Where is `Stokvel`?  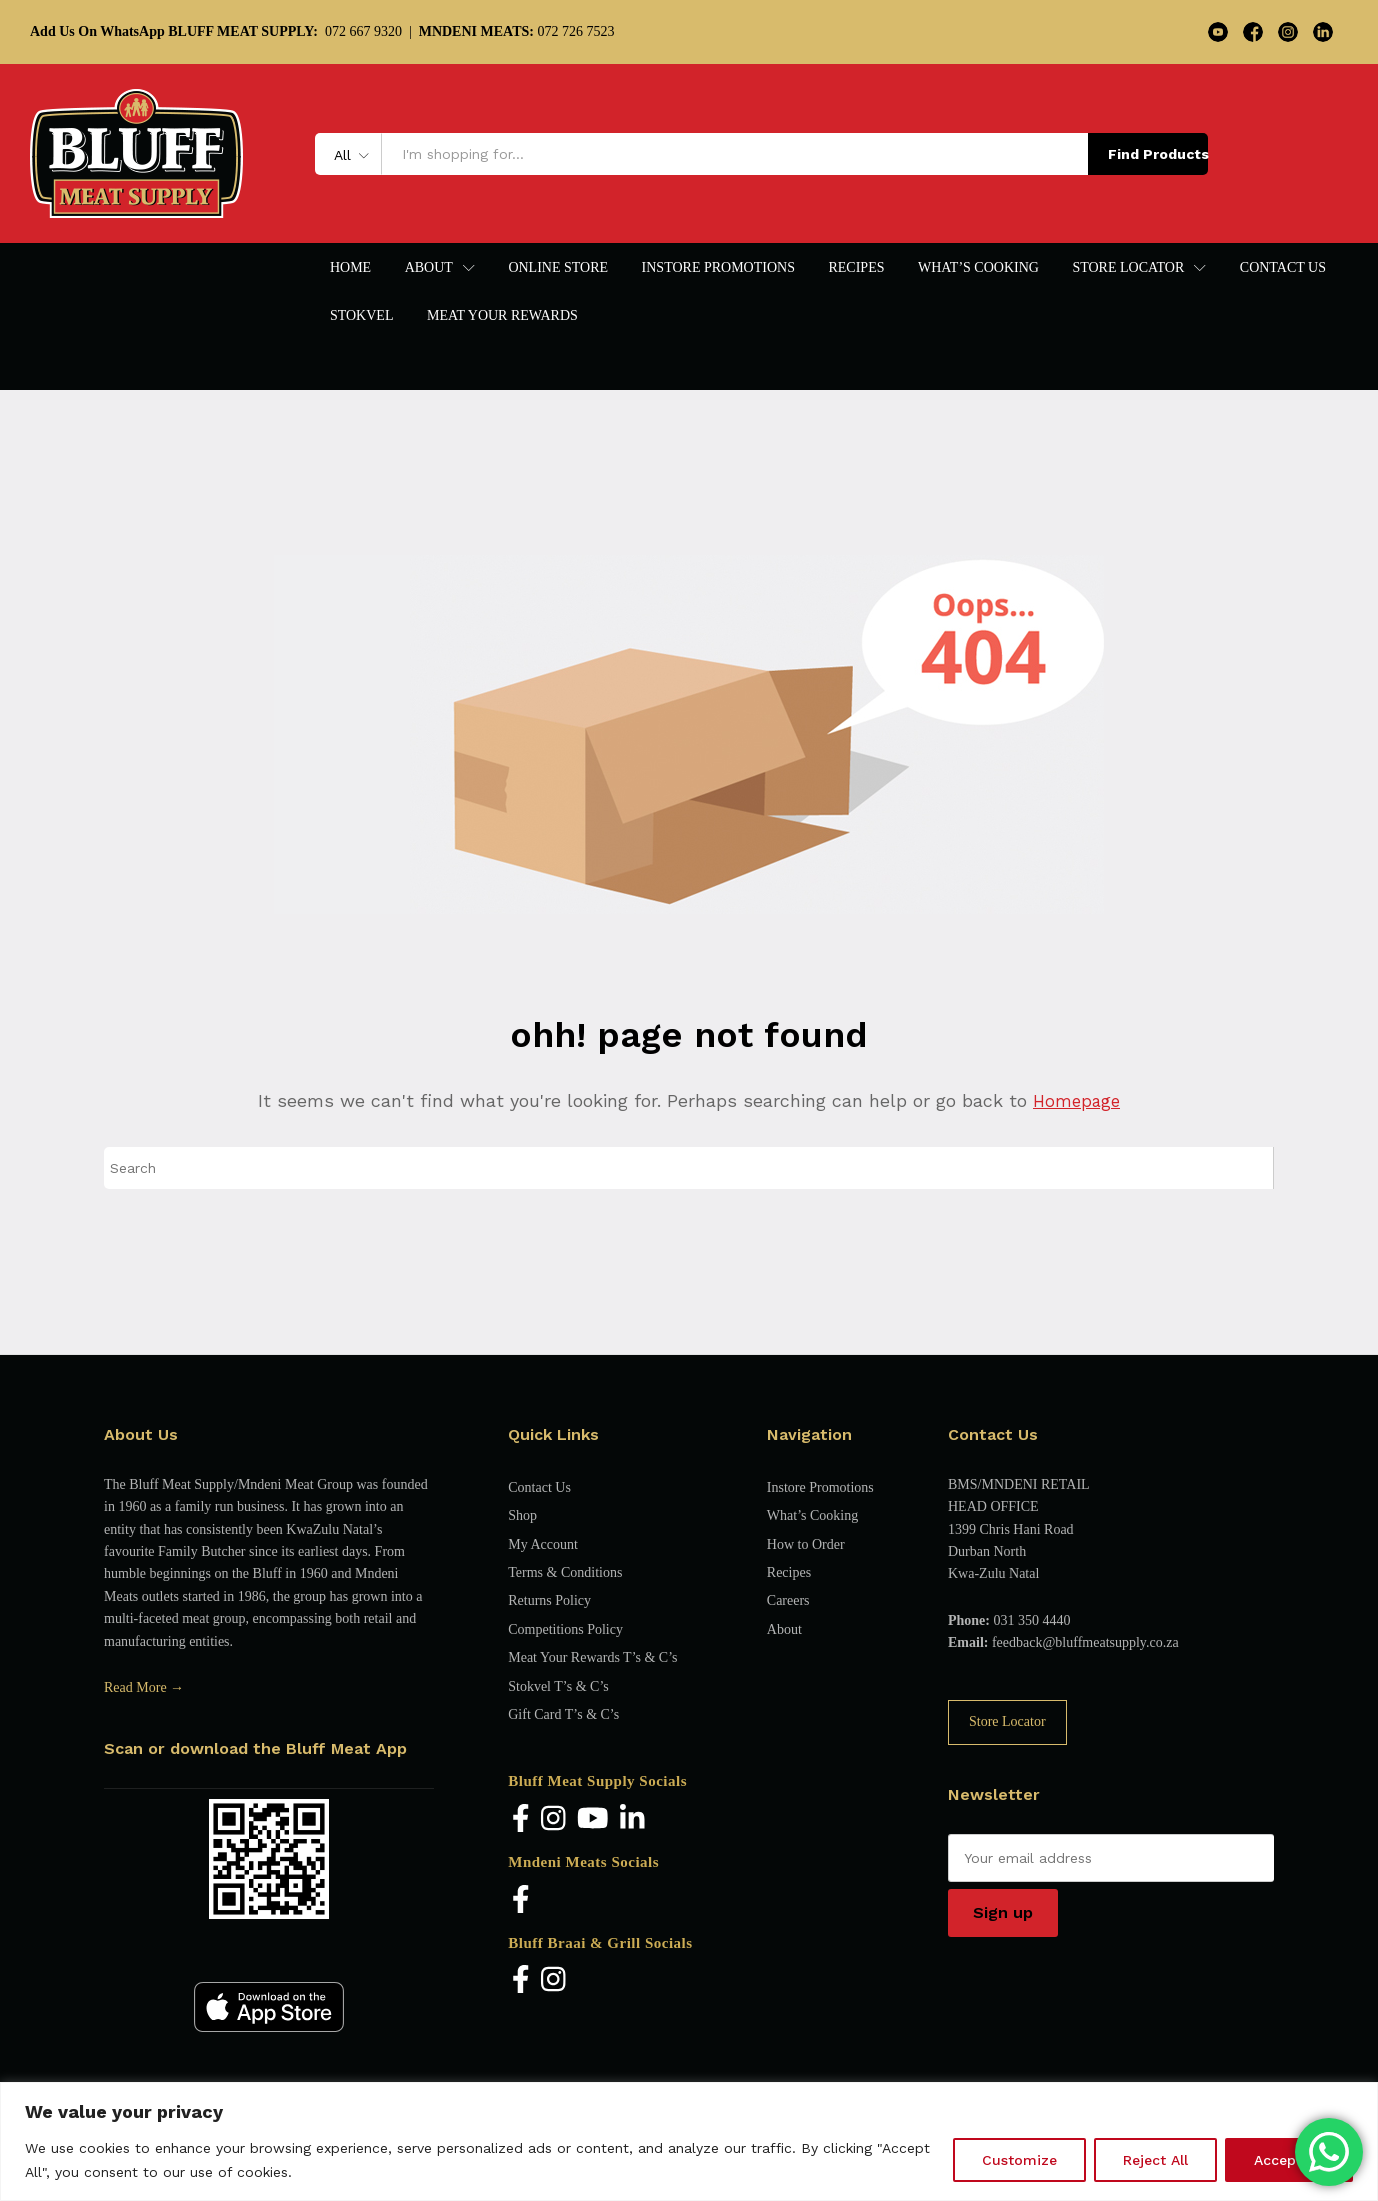 Stokvel is located at coordinates (362, 316).